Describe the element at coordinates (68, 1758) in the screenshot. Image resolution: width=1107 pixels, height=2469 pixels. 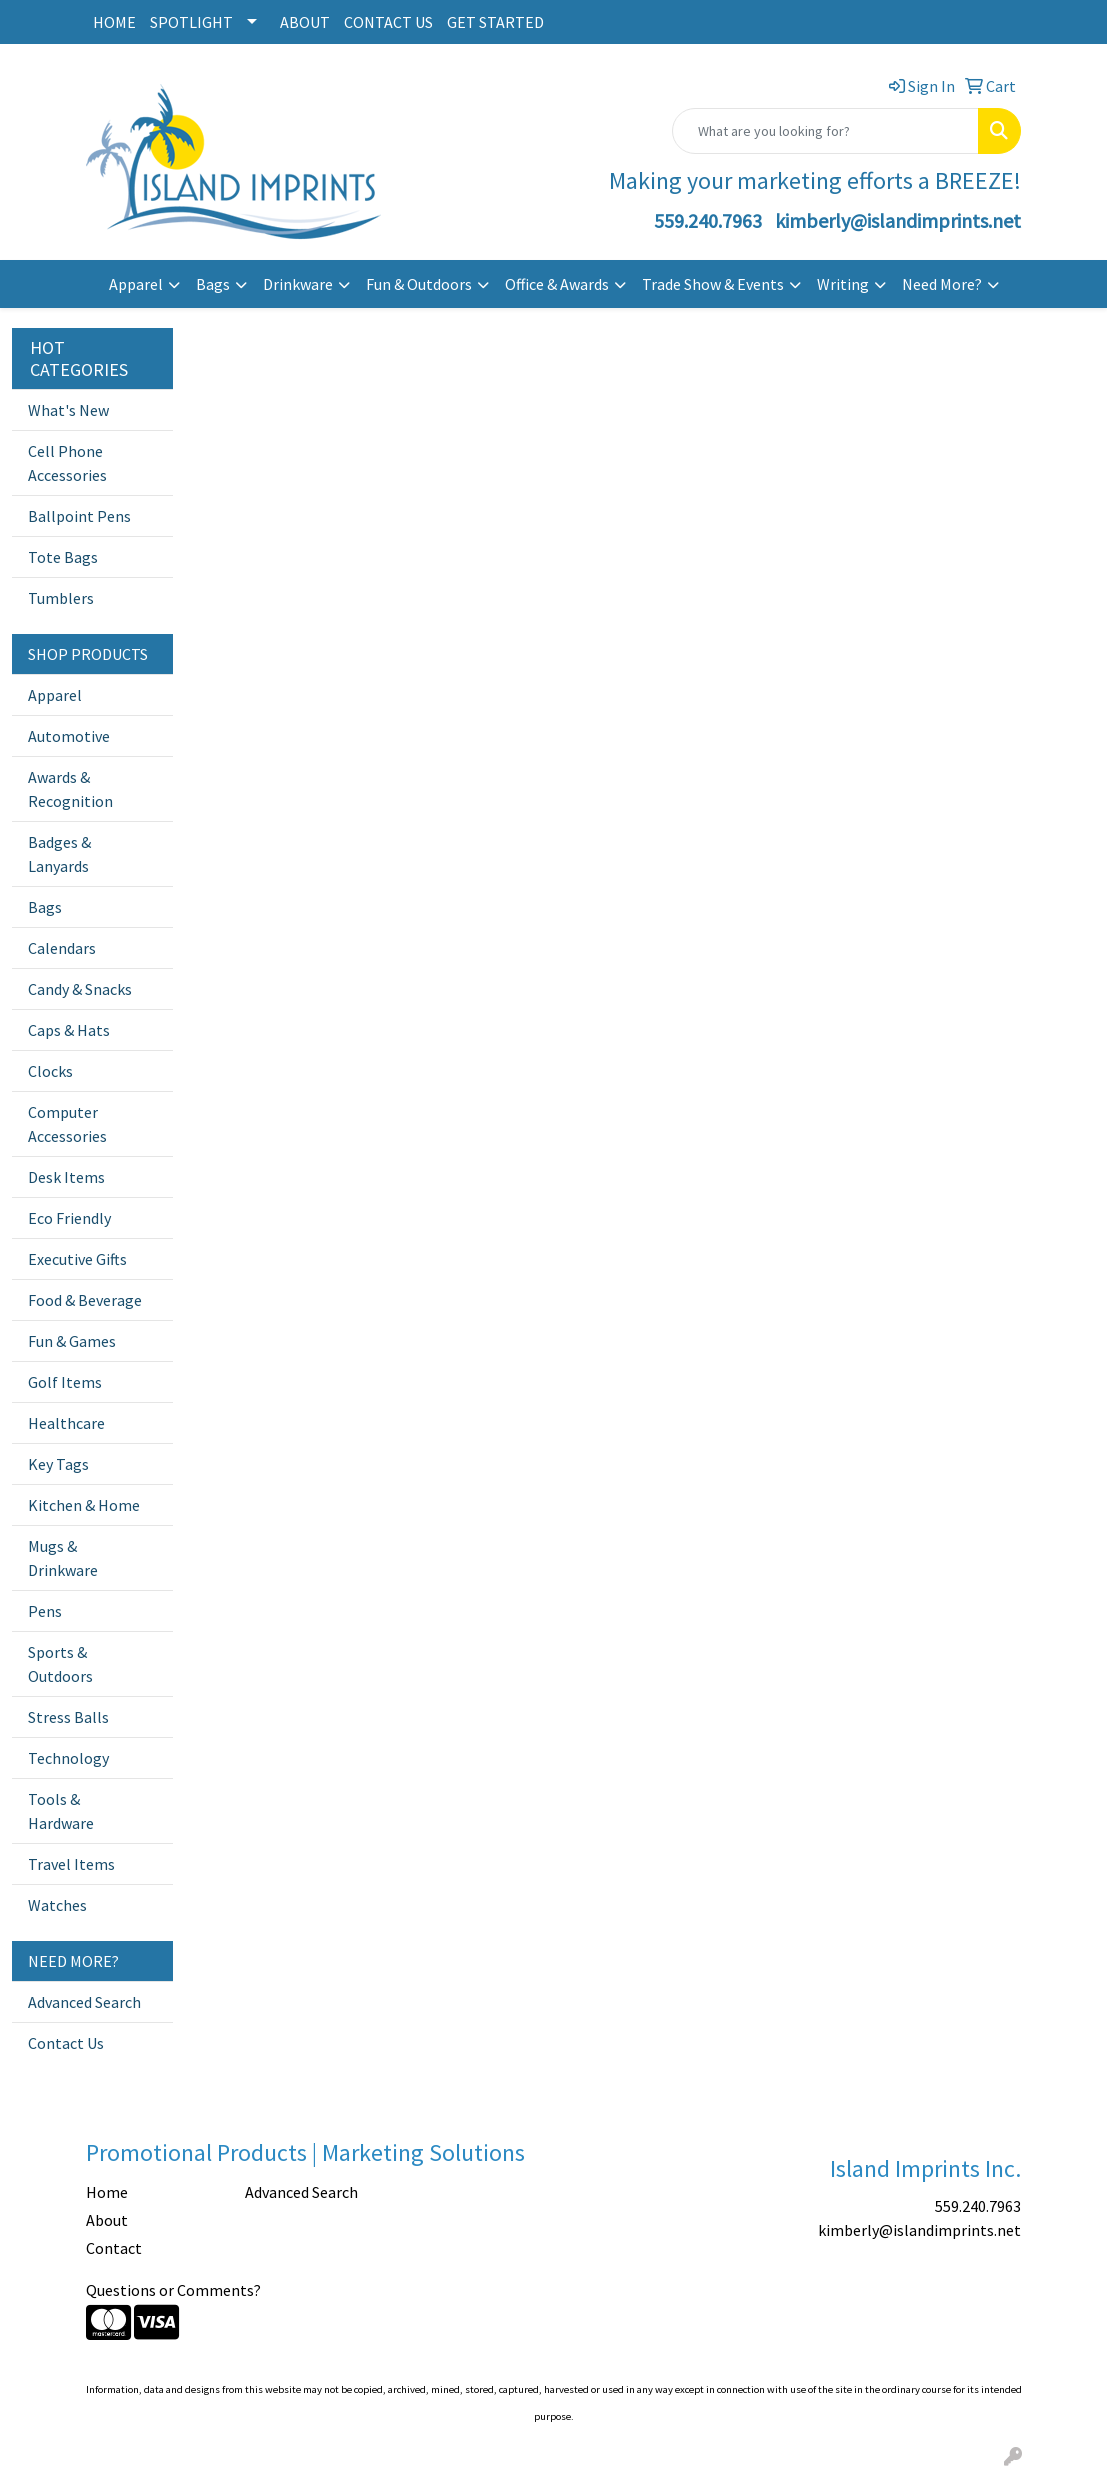
I see `Technology` at that location.